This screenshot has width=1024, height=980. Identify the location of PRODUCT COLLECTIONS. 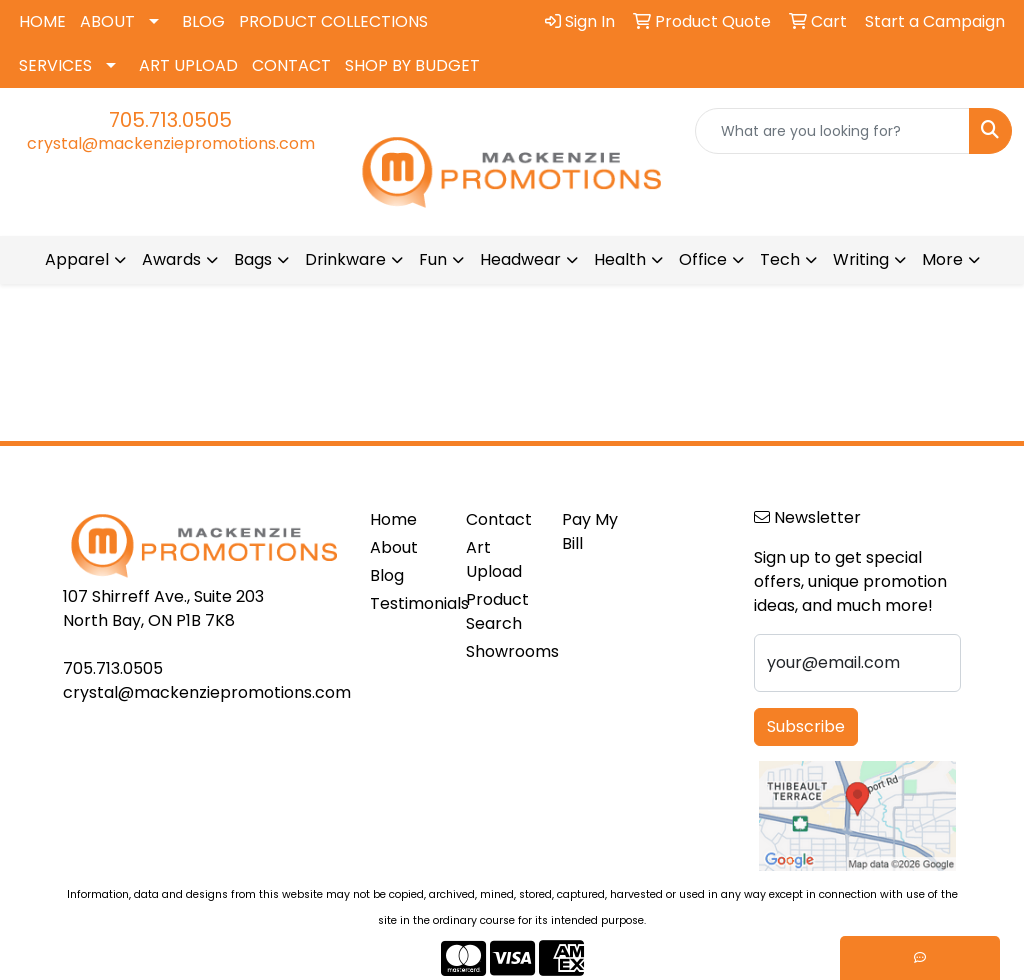
(333, 21).